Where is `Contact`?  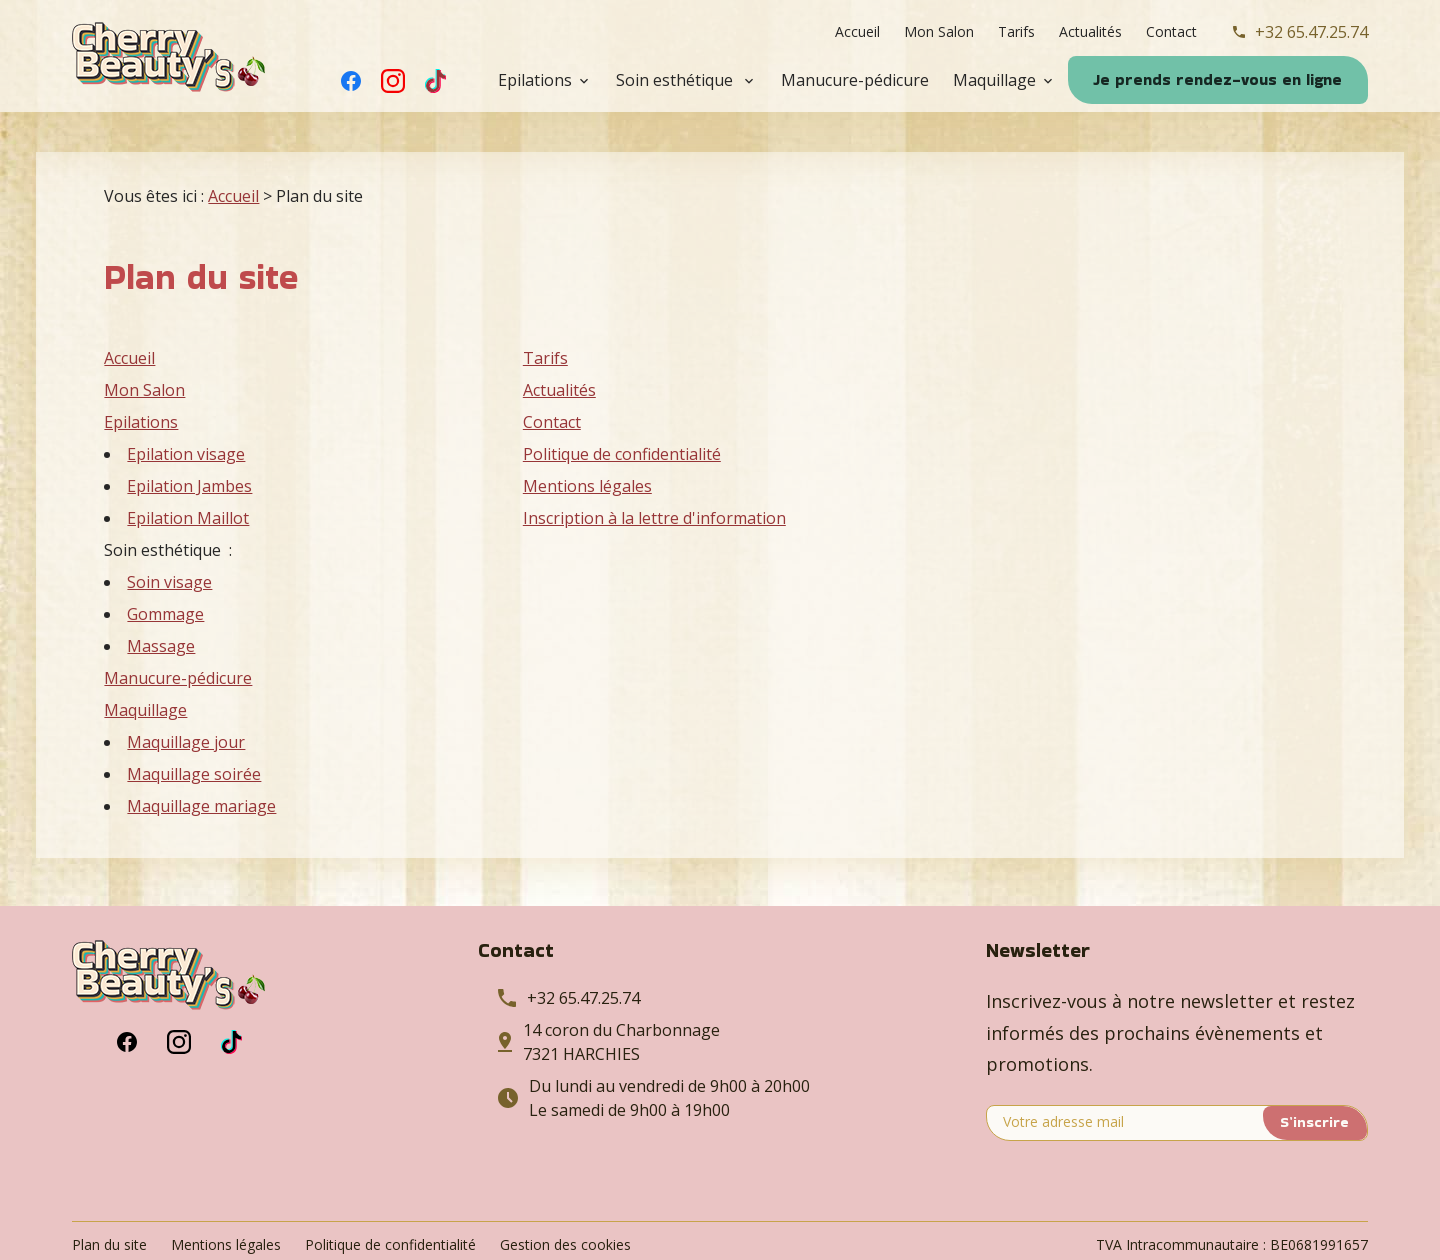 Contact is located at coordinates (1171, 31).